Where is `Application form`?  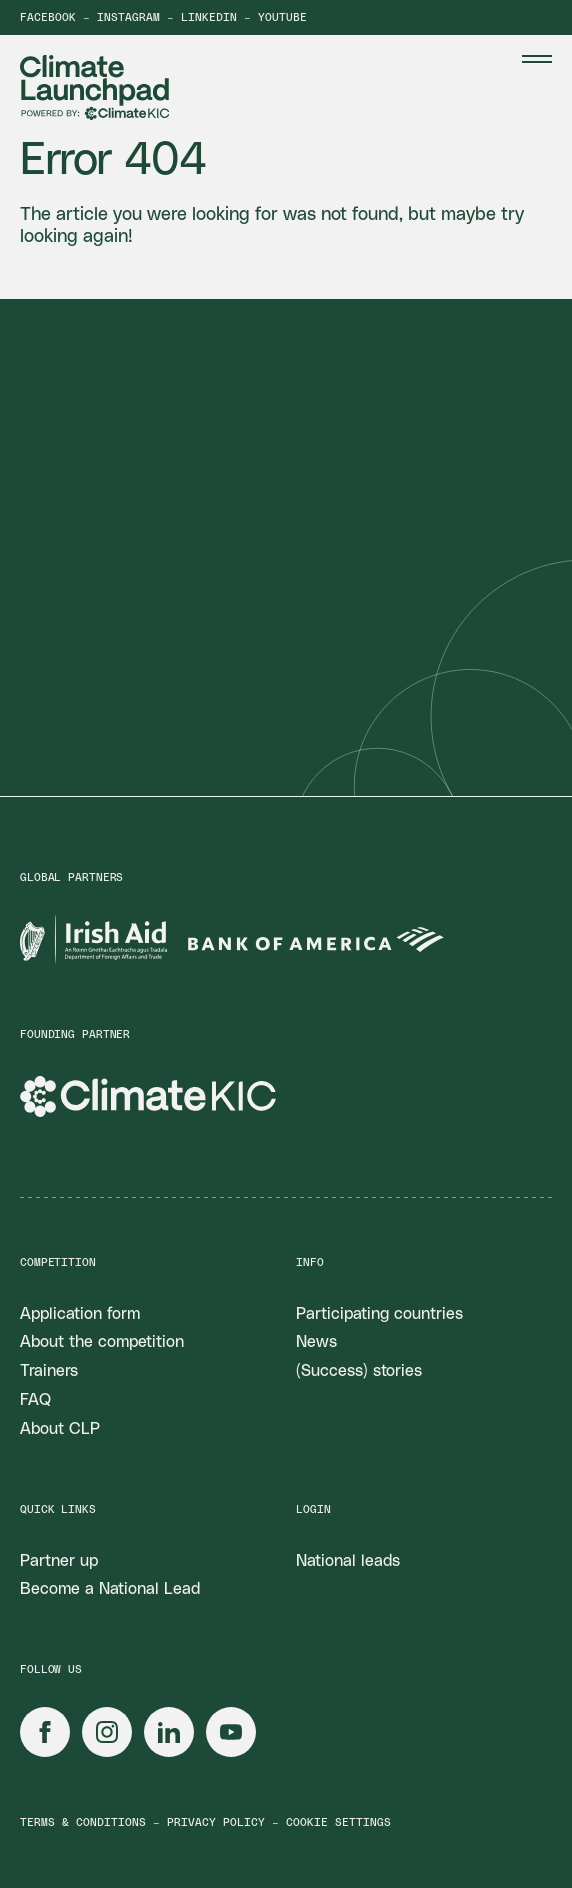
Application form is located at coordinates (80, 1314).